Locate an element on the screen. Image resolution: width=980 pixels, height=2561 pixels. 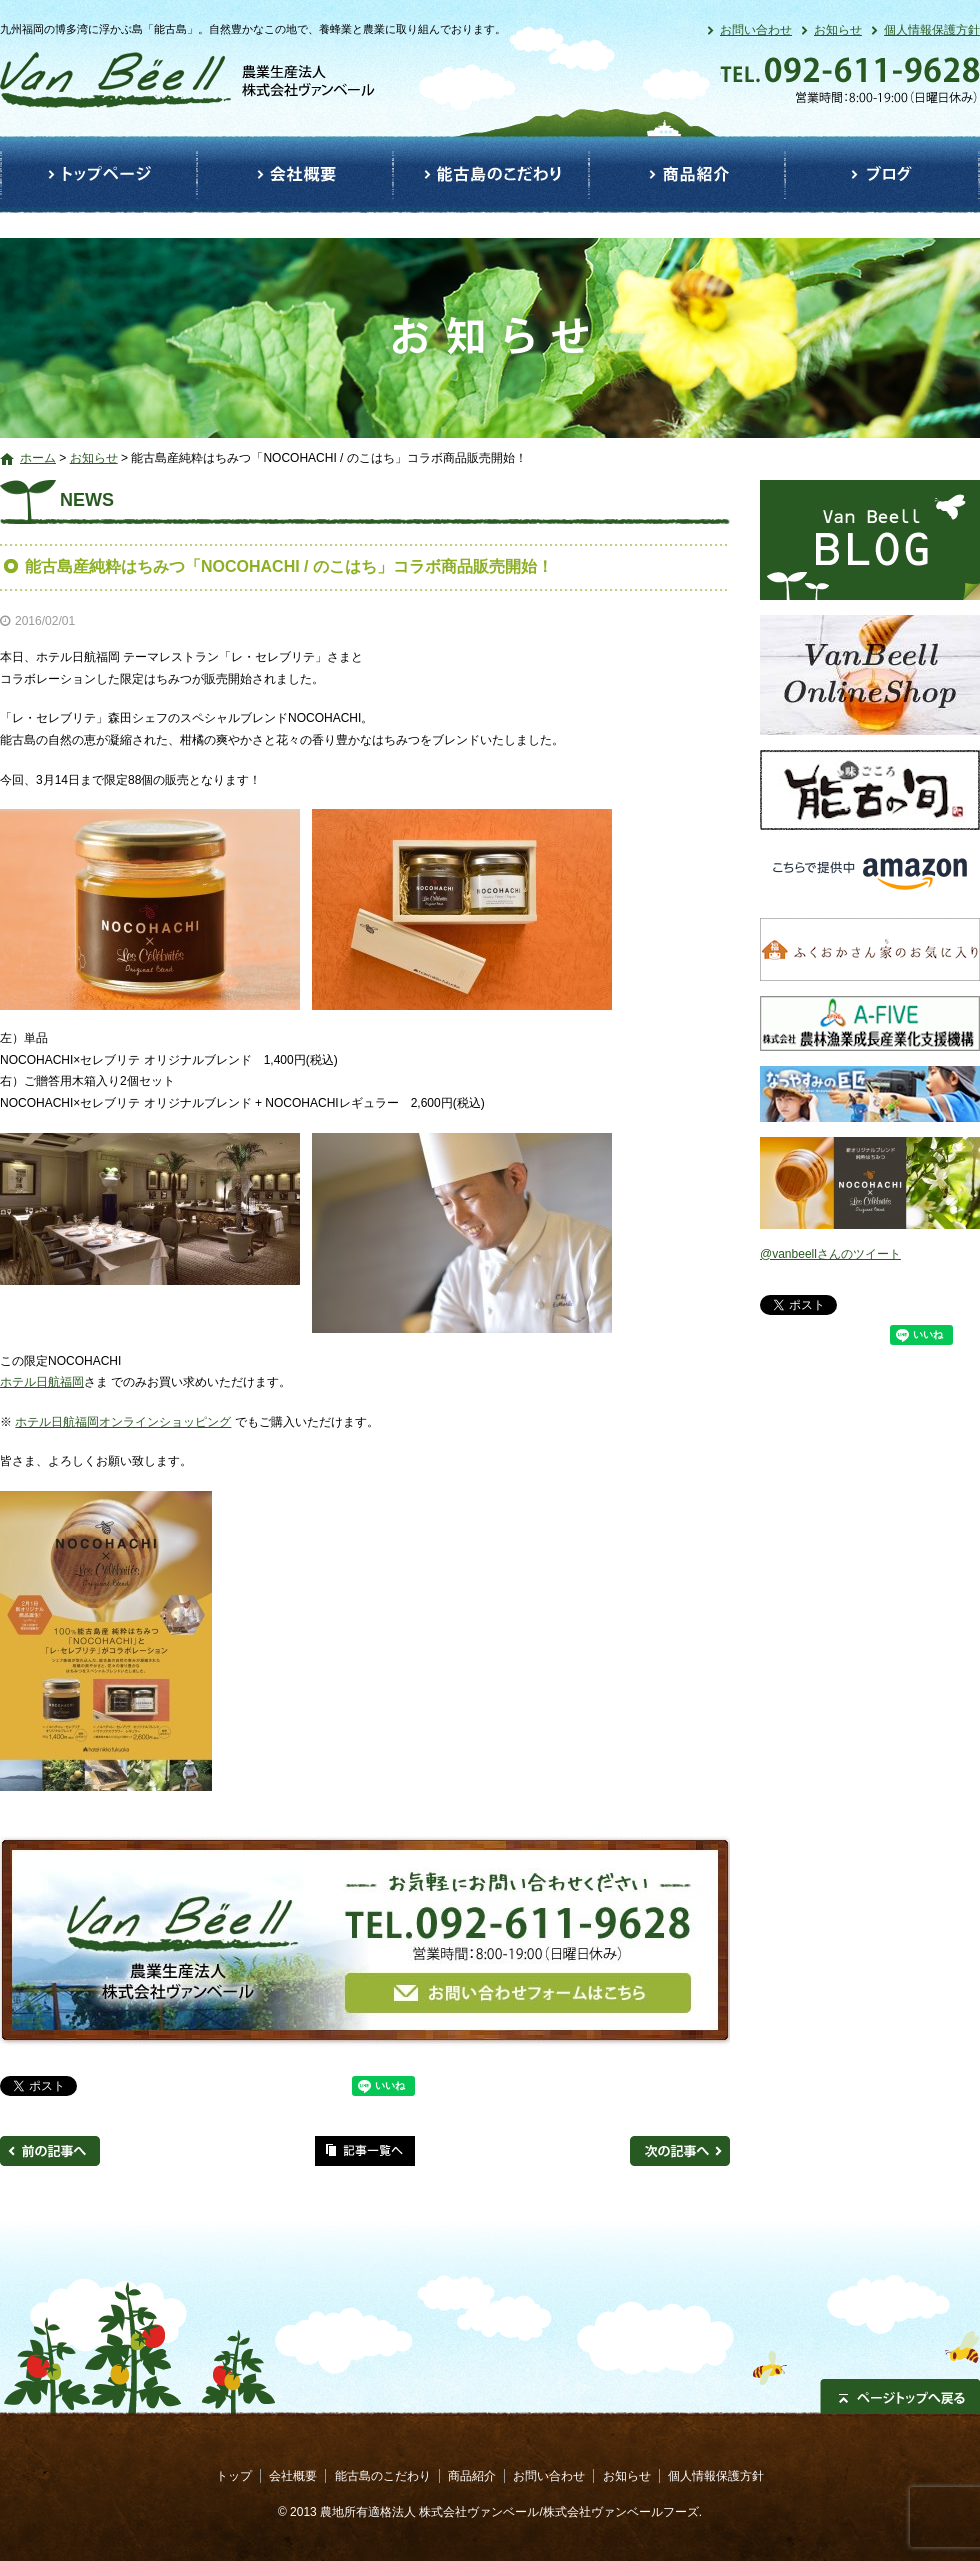
会社概要 is located at coordinates (295, 174).